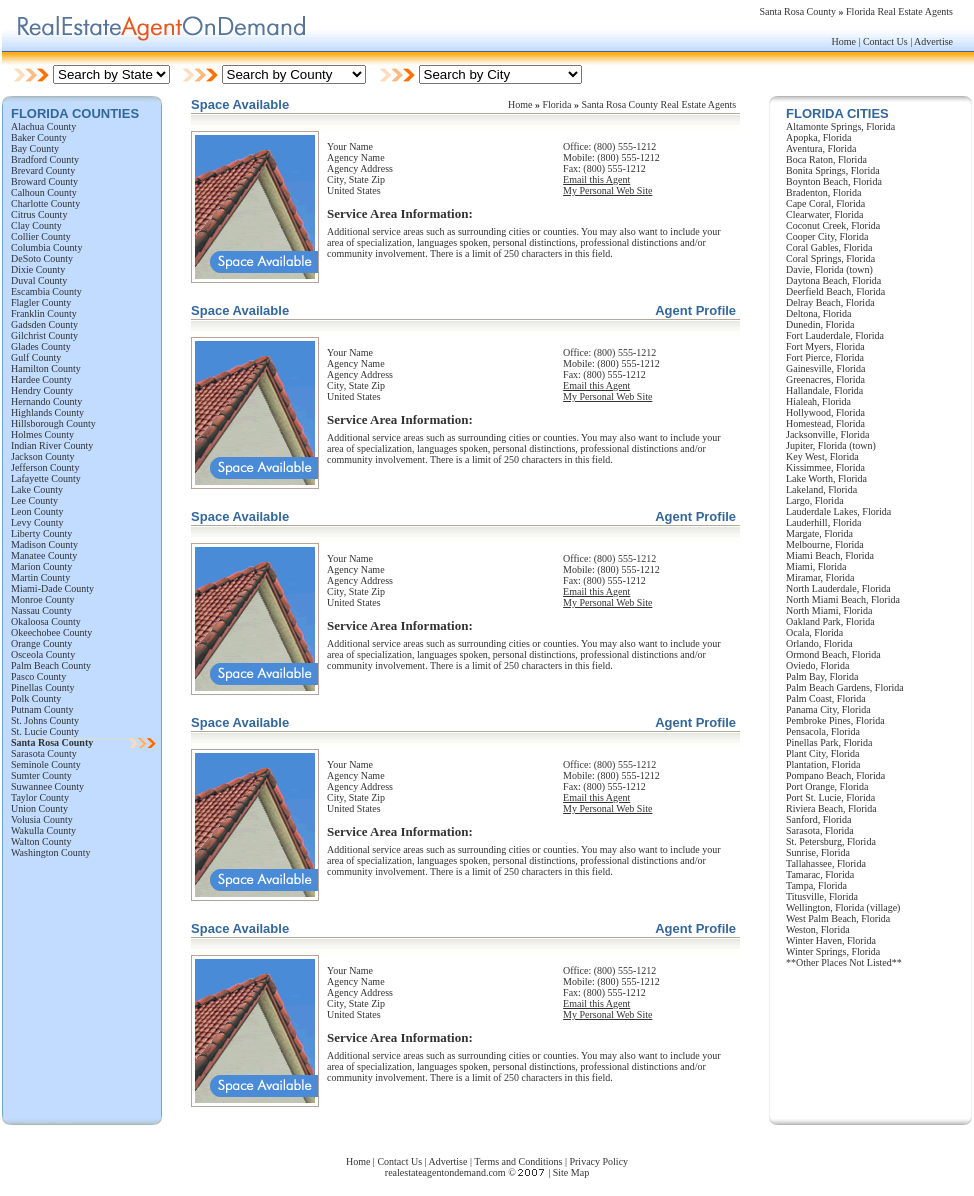  What do you see at coordinates (46, 291) in the screenshot?
I see `Escambia County` at bounding box center [46, 291].